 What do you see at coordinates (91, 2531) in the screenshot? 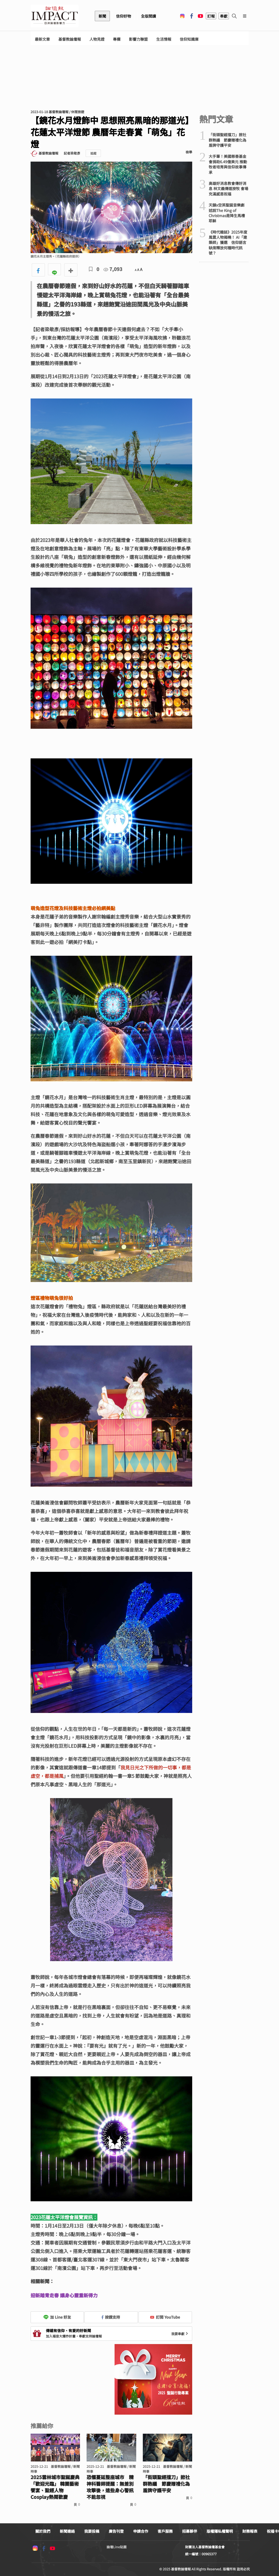
I see `我要投稿` at bounding box center [91, 2531].